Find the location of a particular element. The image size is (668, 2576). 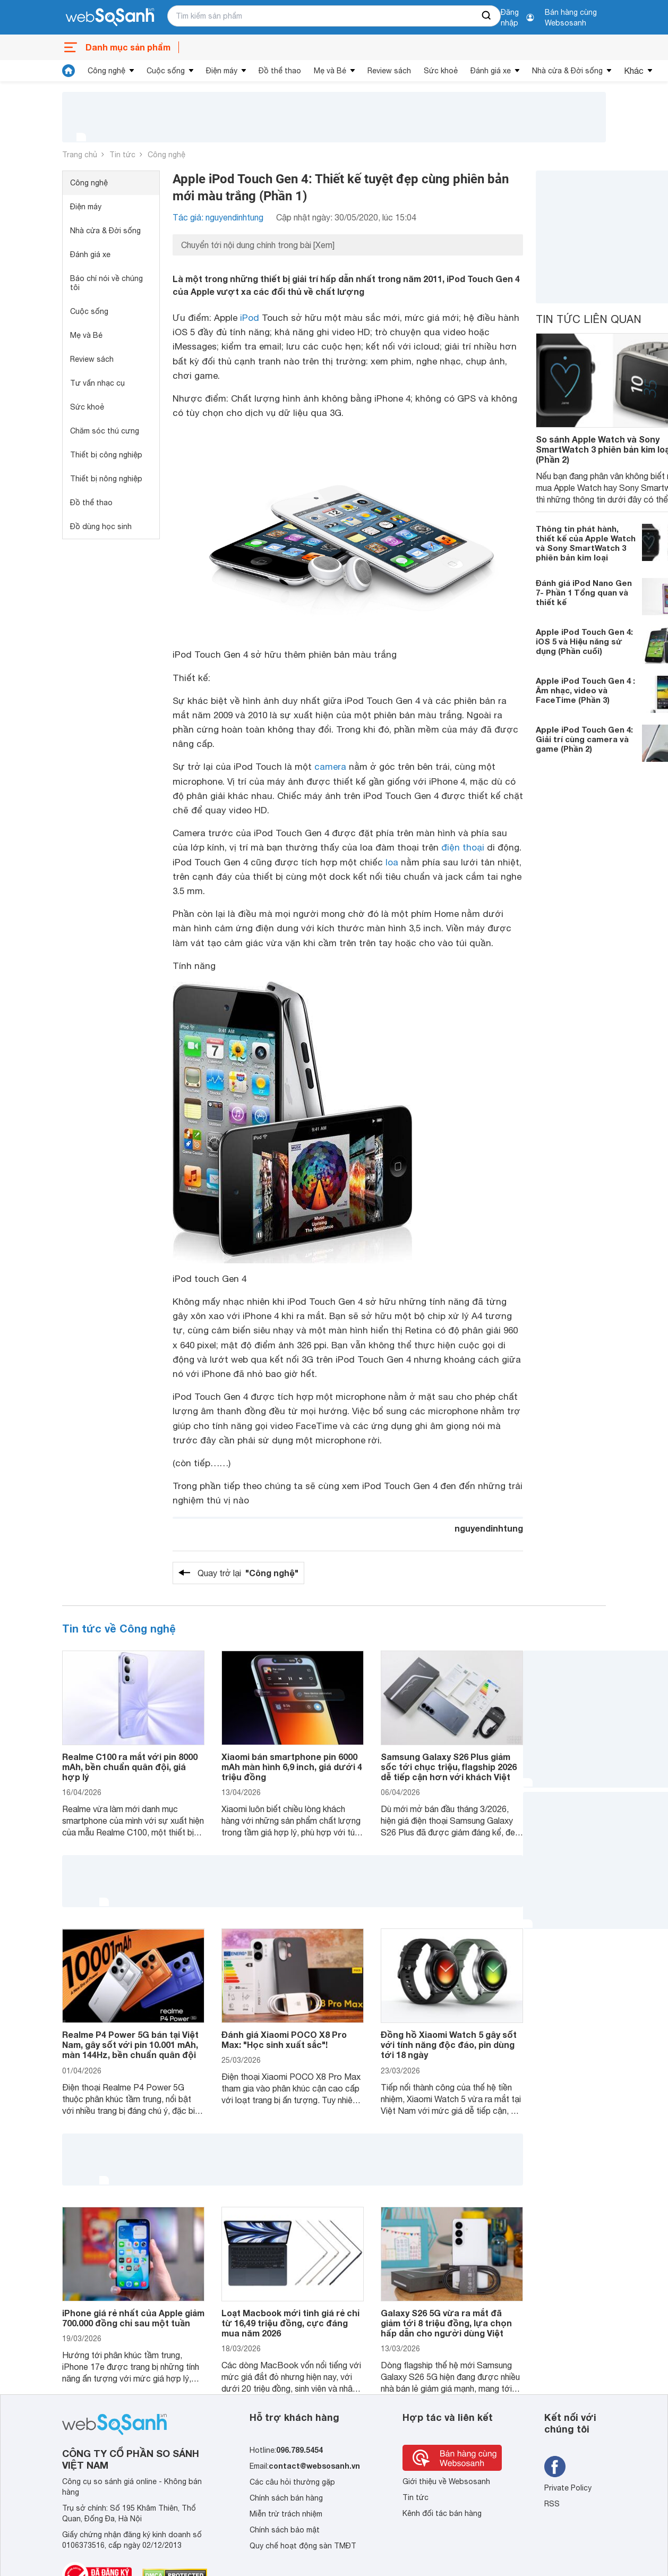

Private Policy is located at coordinates (568, 2488).